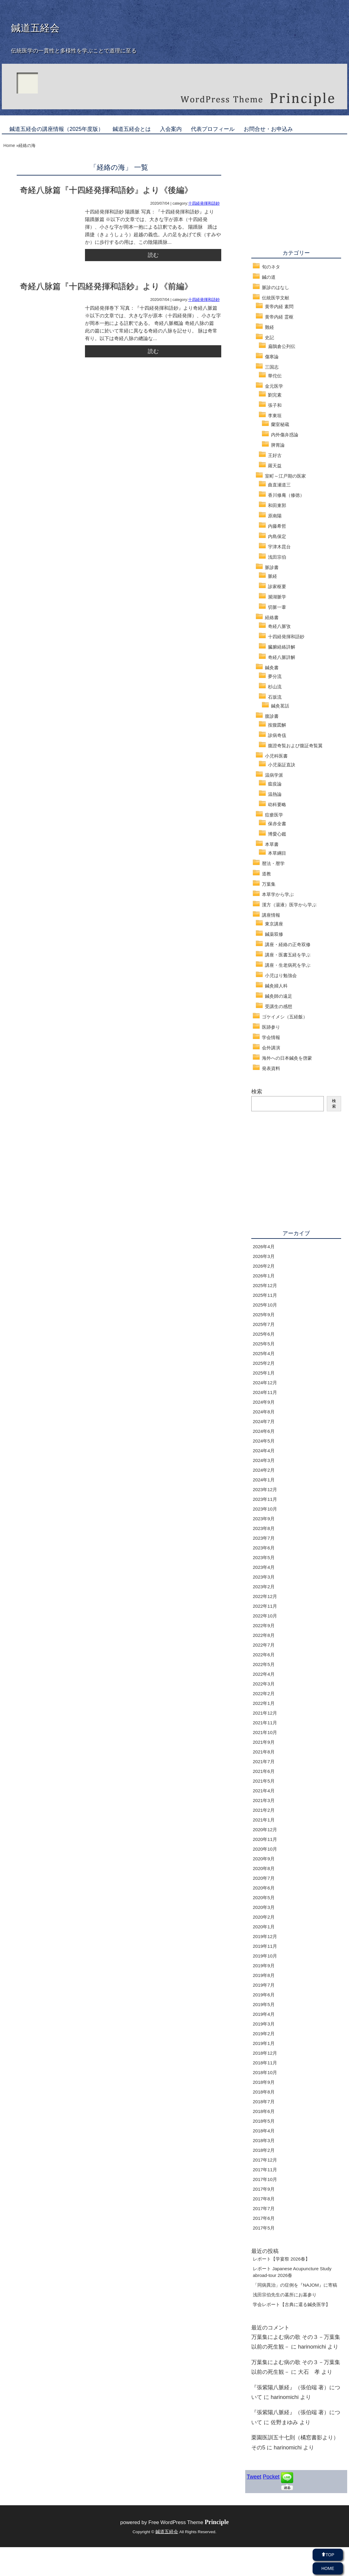 The width and height of the screenshot is (349, 2576). What do you see at coordinates (264, 1810) in the screenshot?
I see `2021年2月` at bounding box center [264, 1810].